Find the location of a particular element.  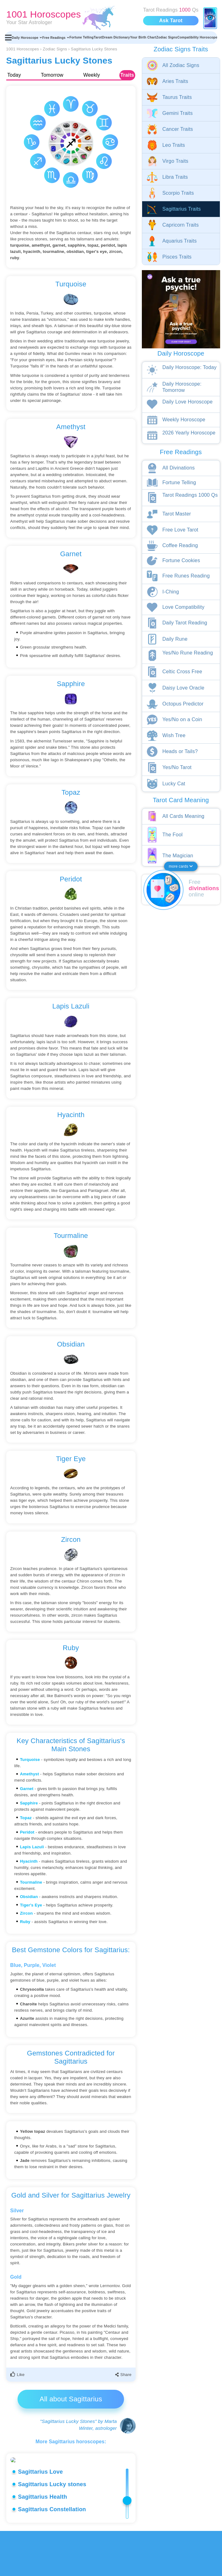

All about Sagittarius is located at coordinates (70, 2399).